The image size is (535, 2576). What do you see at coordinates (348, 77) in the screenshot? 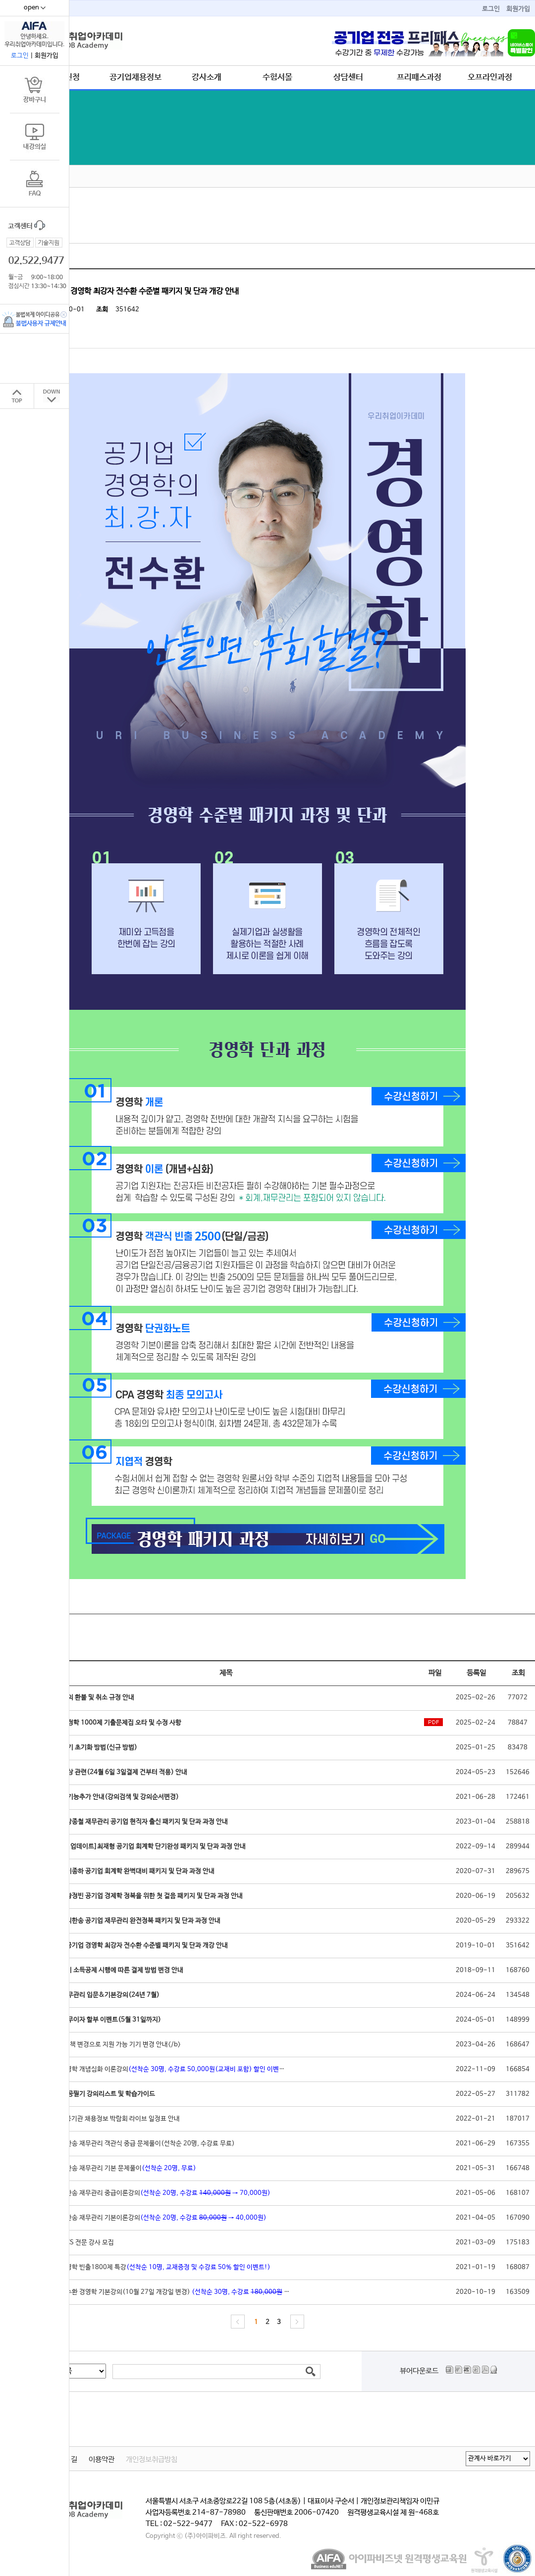
I see `상담센터` at bounding box center [348, 77].